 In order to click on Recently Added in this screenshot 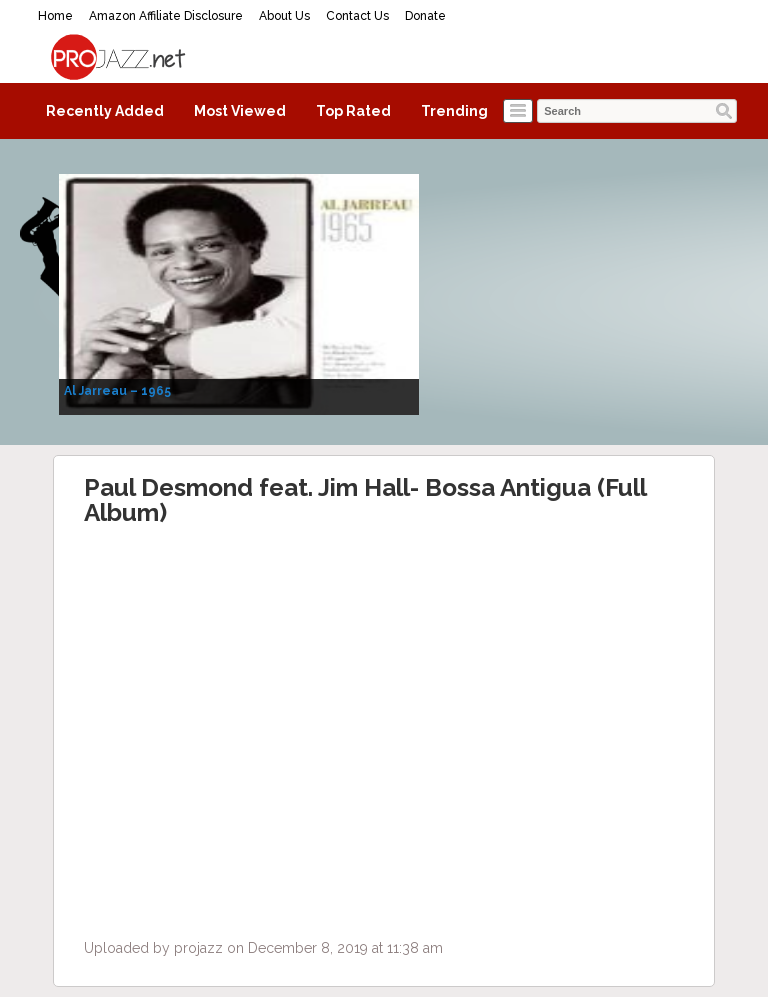, I will do `click(105, 111)`.